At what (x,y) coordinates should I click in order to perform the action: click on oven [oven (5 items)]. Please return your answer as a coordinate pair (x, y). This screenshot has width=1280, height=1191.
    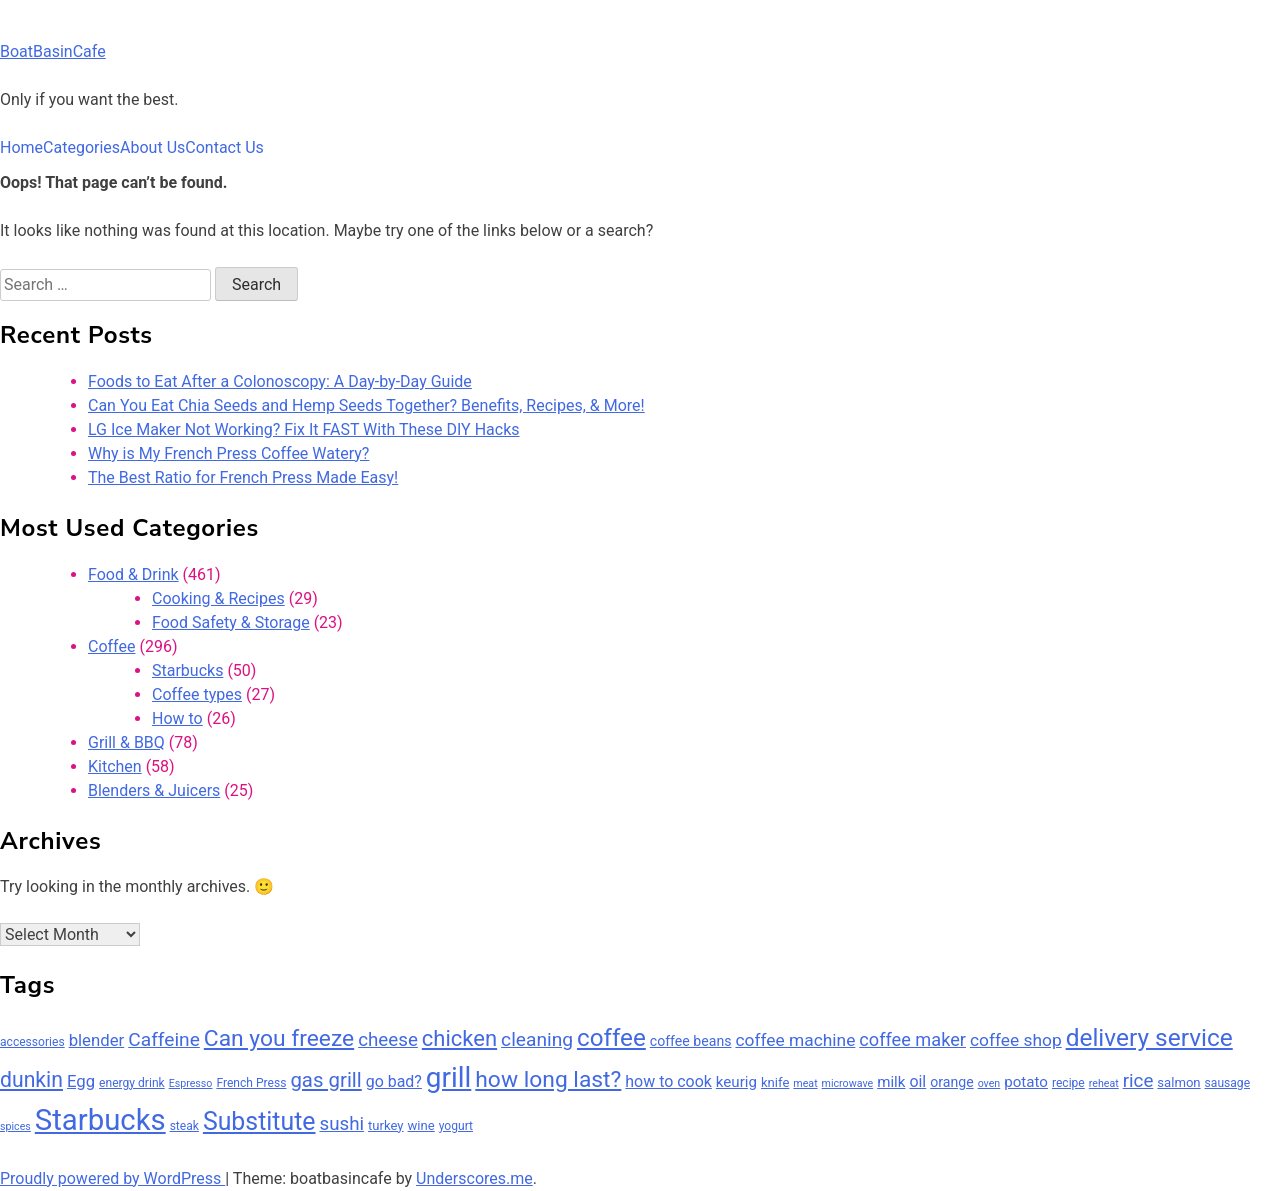
    Looking at the image, I should click on (989, 1083).